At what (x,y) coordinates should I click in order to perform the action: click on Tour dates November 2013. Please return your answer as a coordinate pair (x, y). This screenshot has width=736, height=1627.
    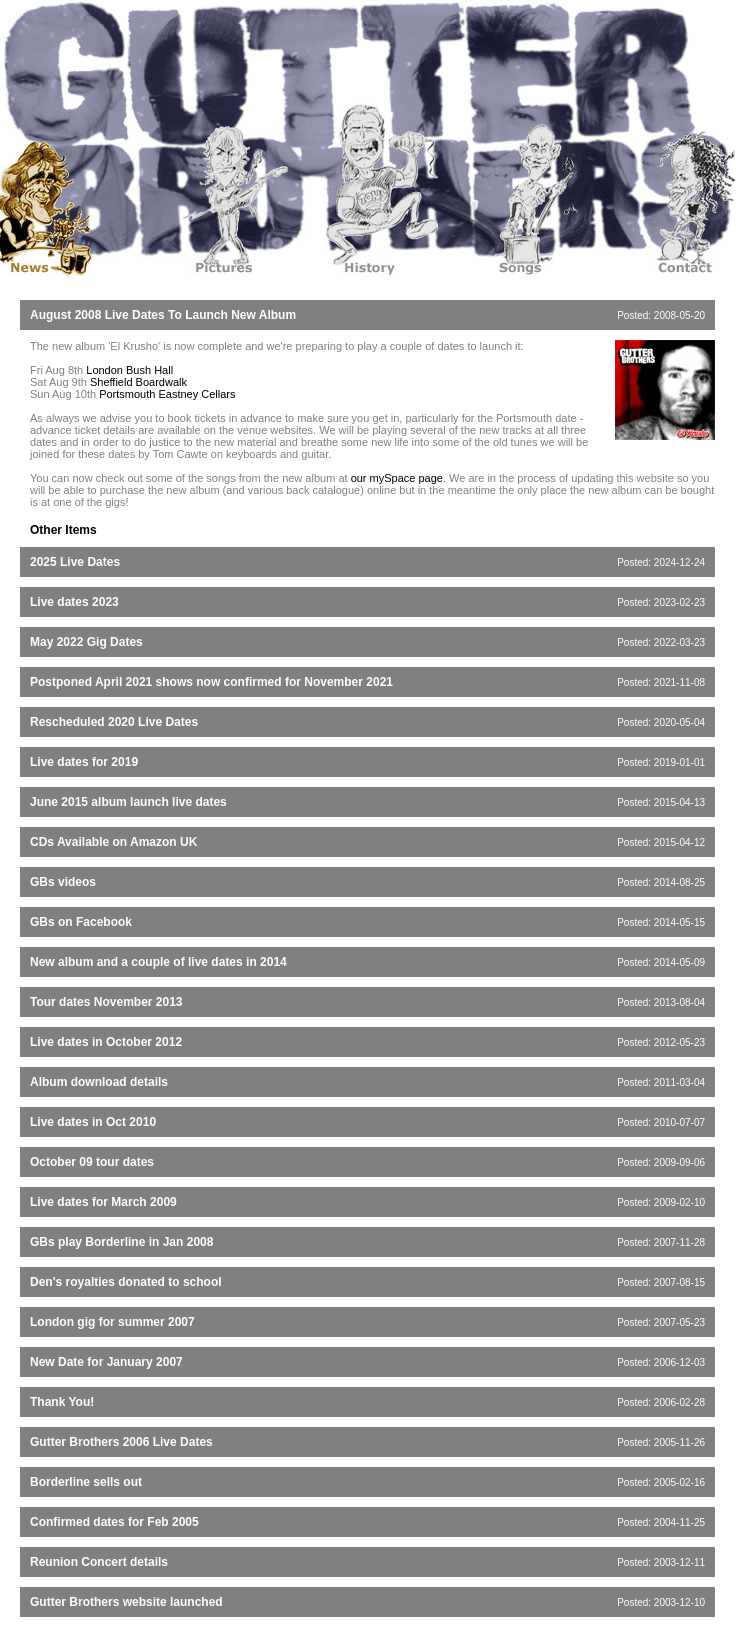
    Looking at the image, I should click on (106, 1002).